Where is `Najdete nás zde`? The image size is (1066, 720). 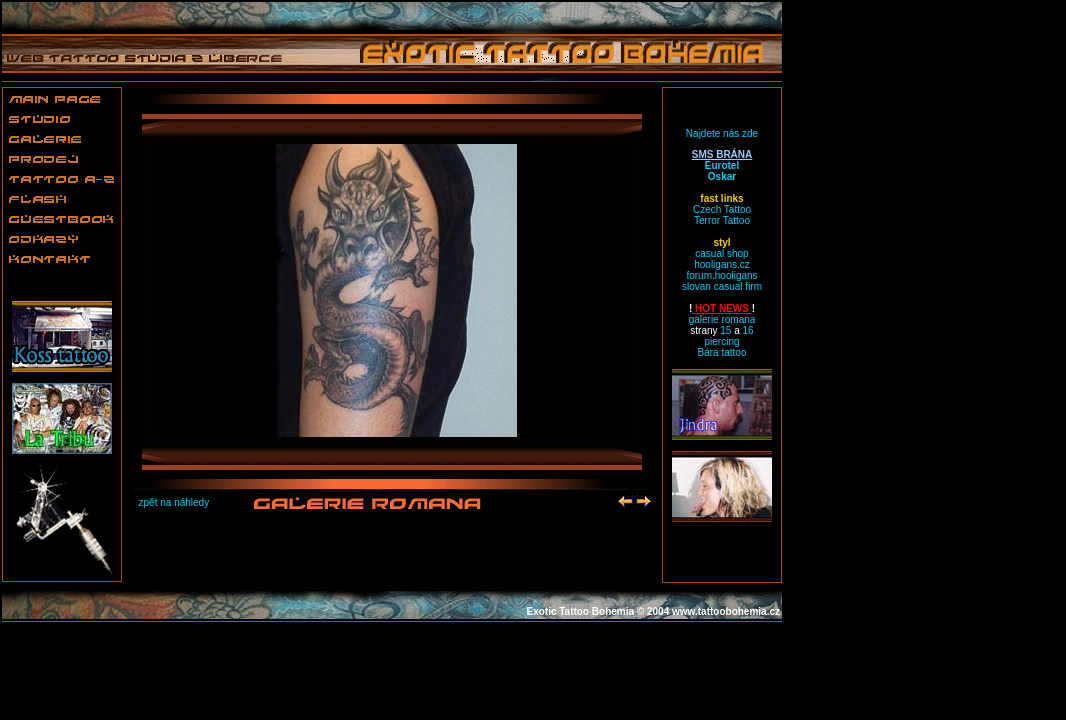 Najdete nás zde is located at coordinates (722, 133).